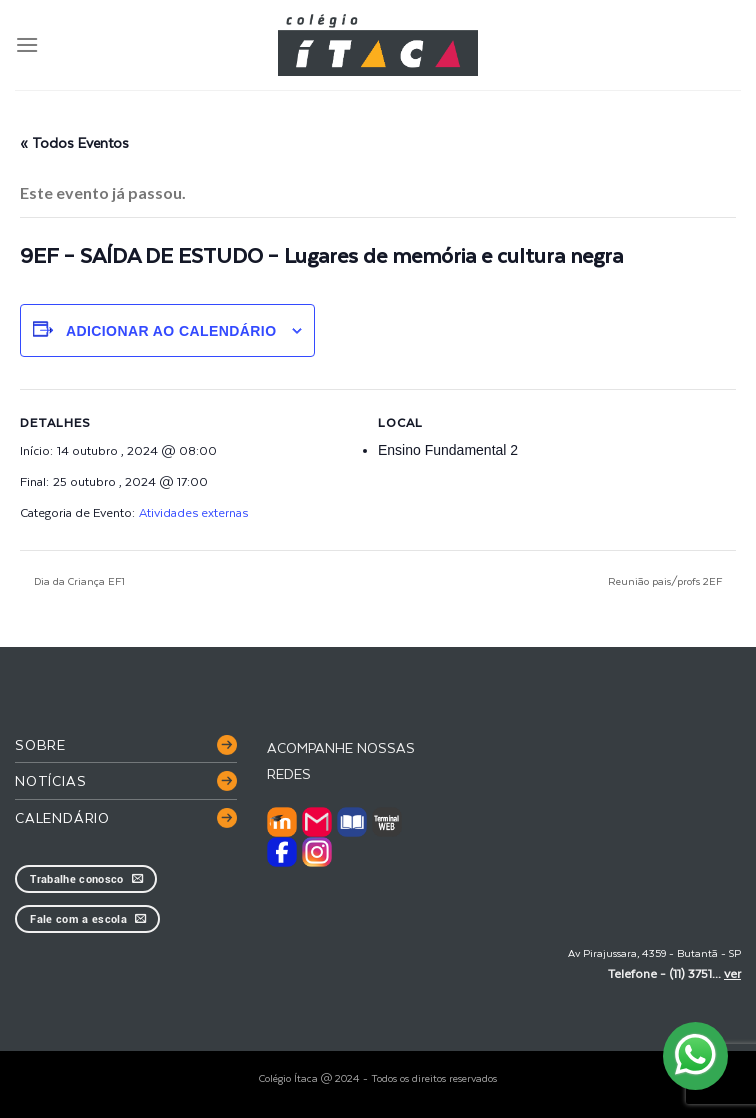 The image size is (756, 1118). Describe the element at coordinates (171, 331) in the screenshot. I see `Adicionar ao calendário` at that location.